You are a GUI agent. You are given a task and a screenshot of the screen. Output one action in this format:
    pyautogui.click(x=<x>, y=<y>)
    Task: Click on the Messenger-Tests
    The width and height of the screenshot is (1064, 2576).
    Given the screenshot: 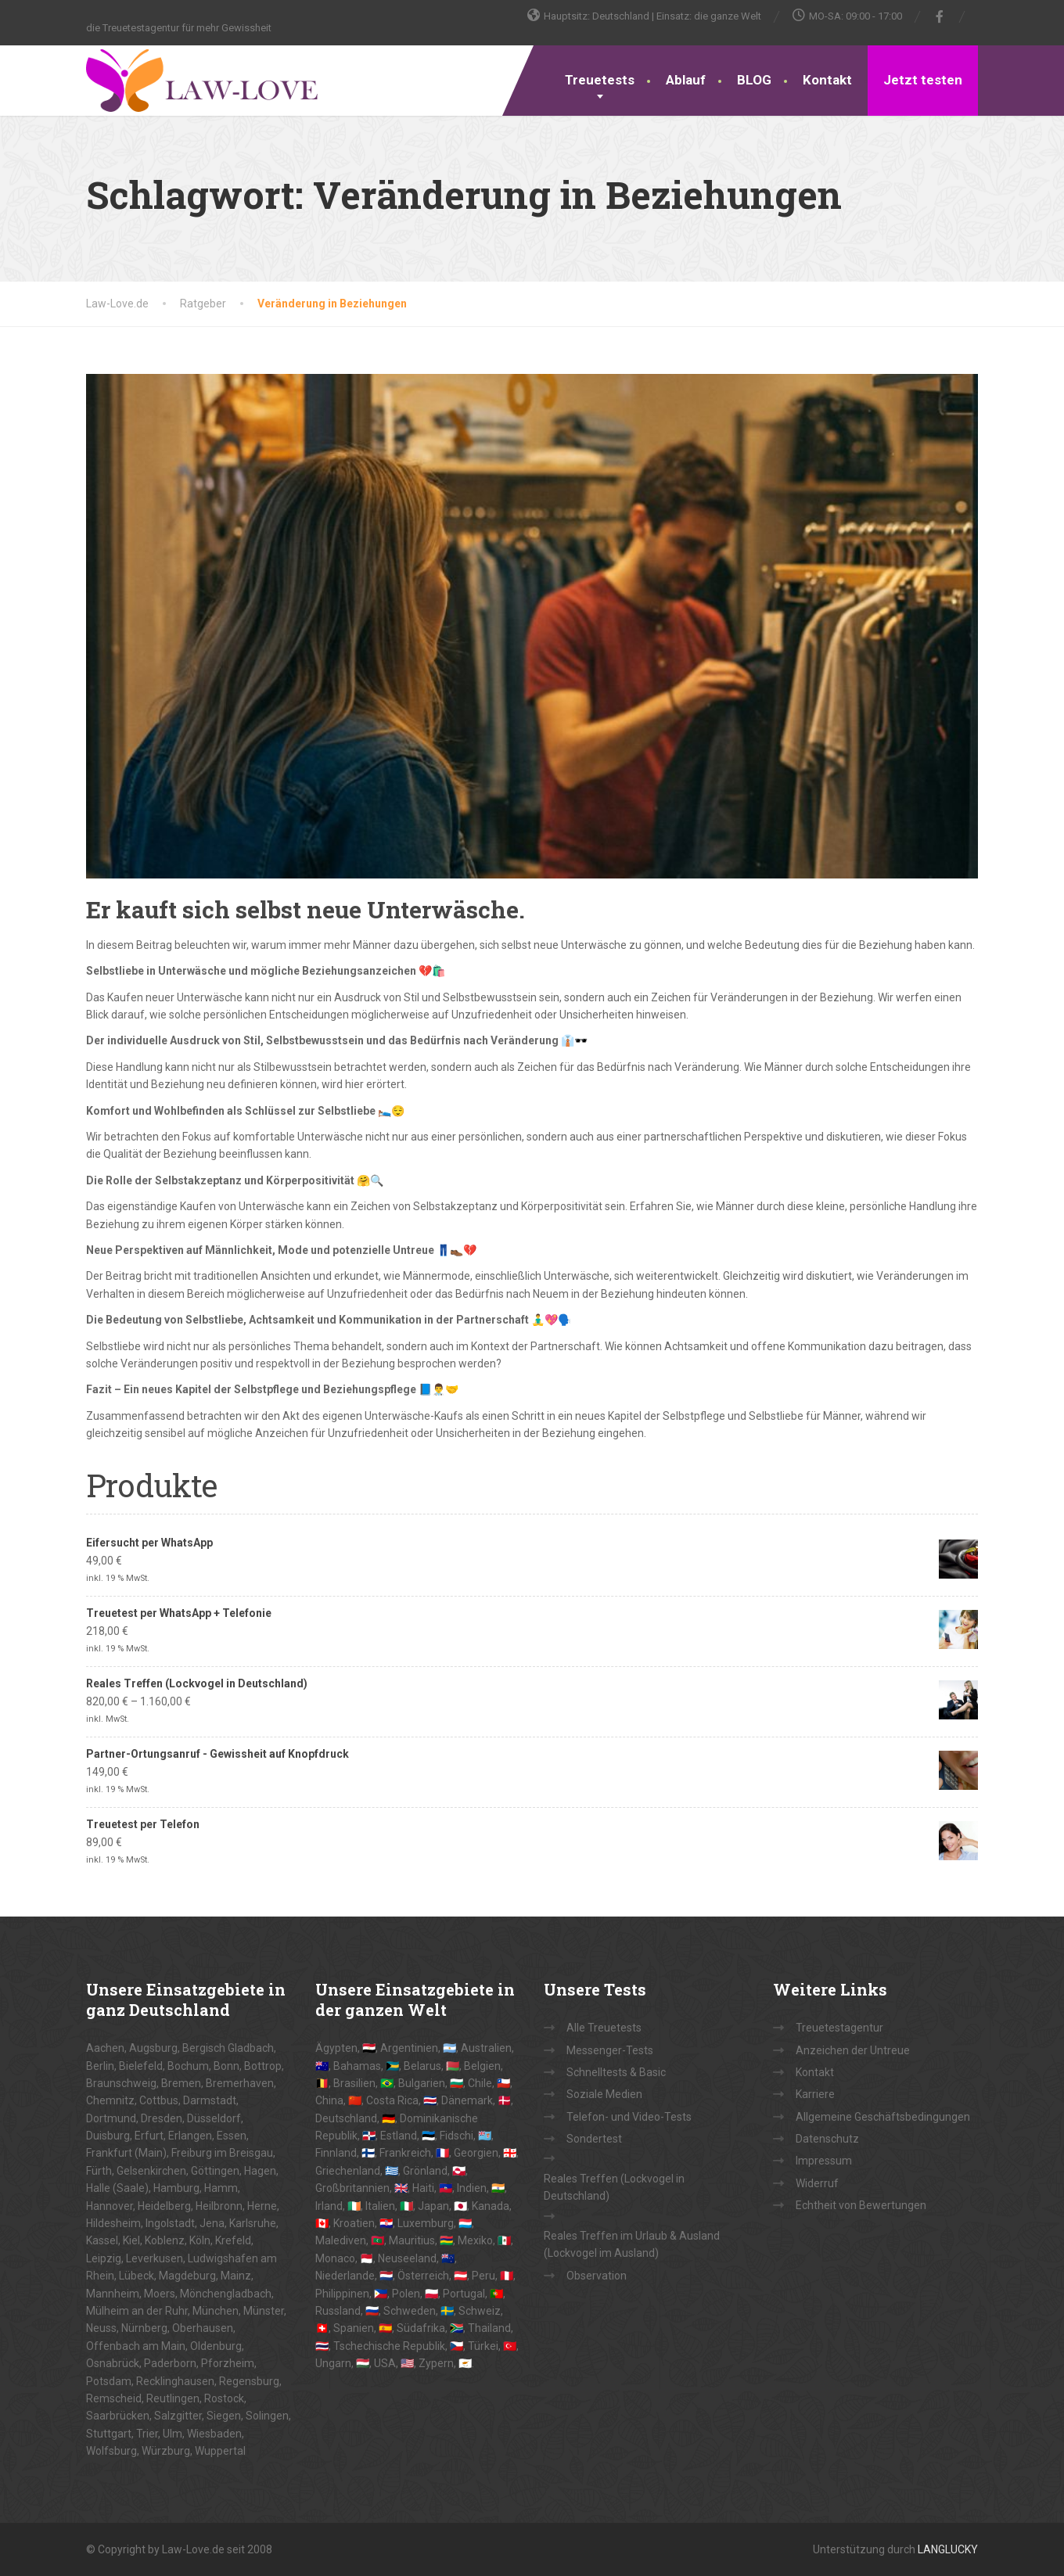 What is the action you would take?
    pyautogui.click(x=609, y=2050)
    